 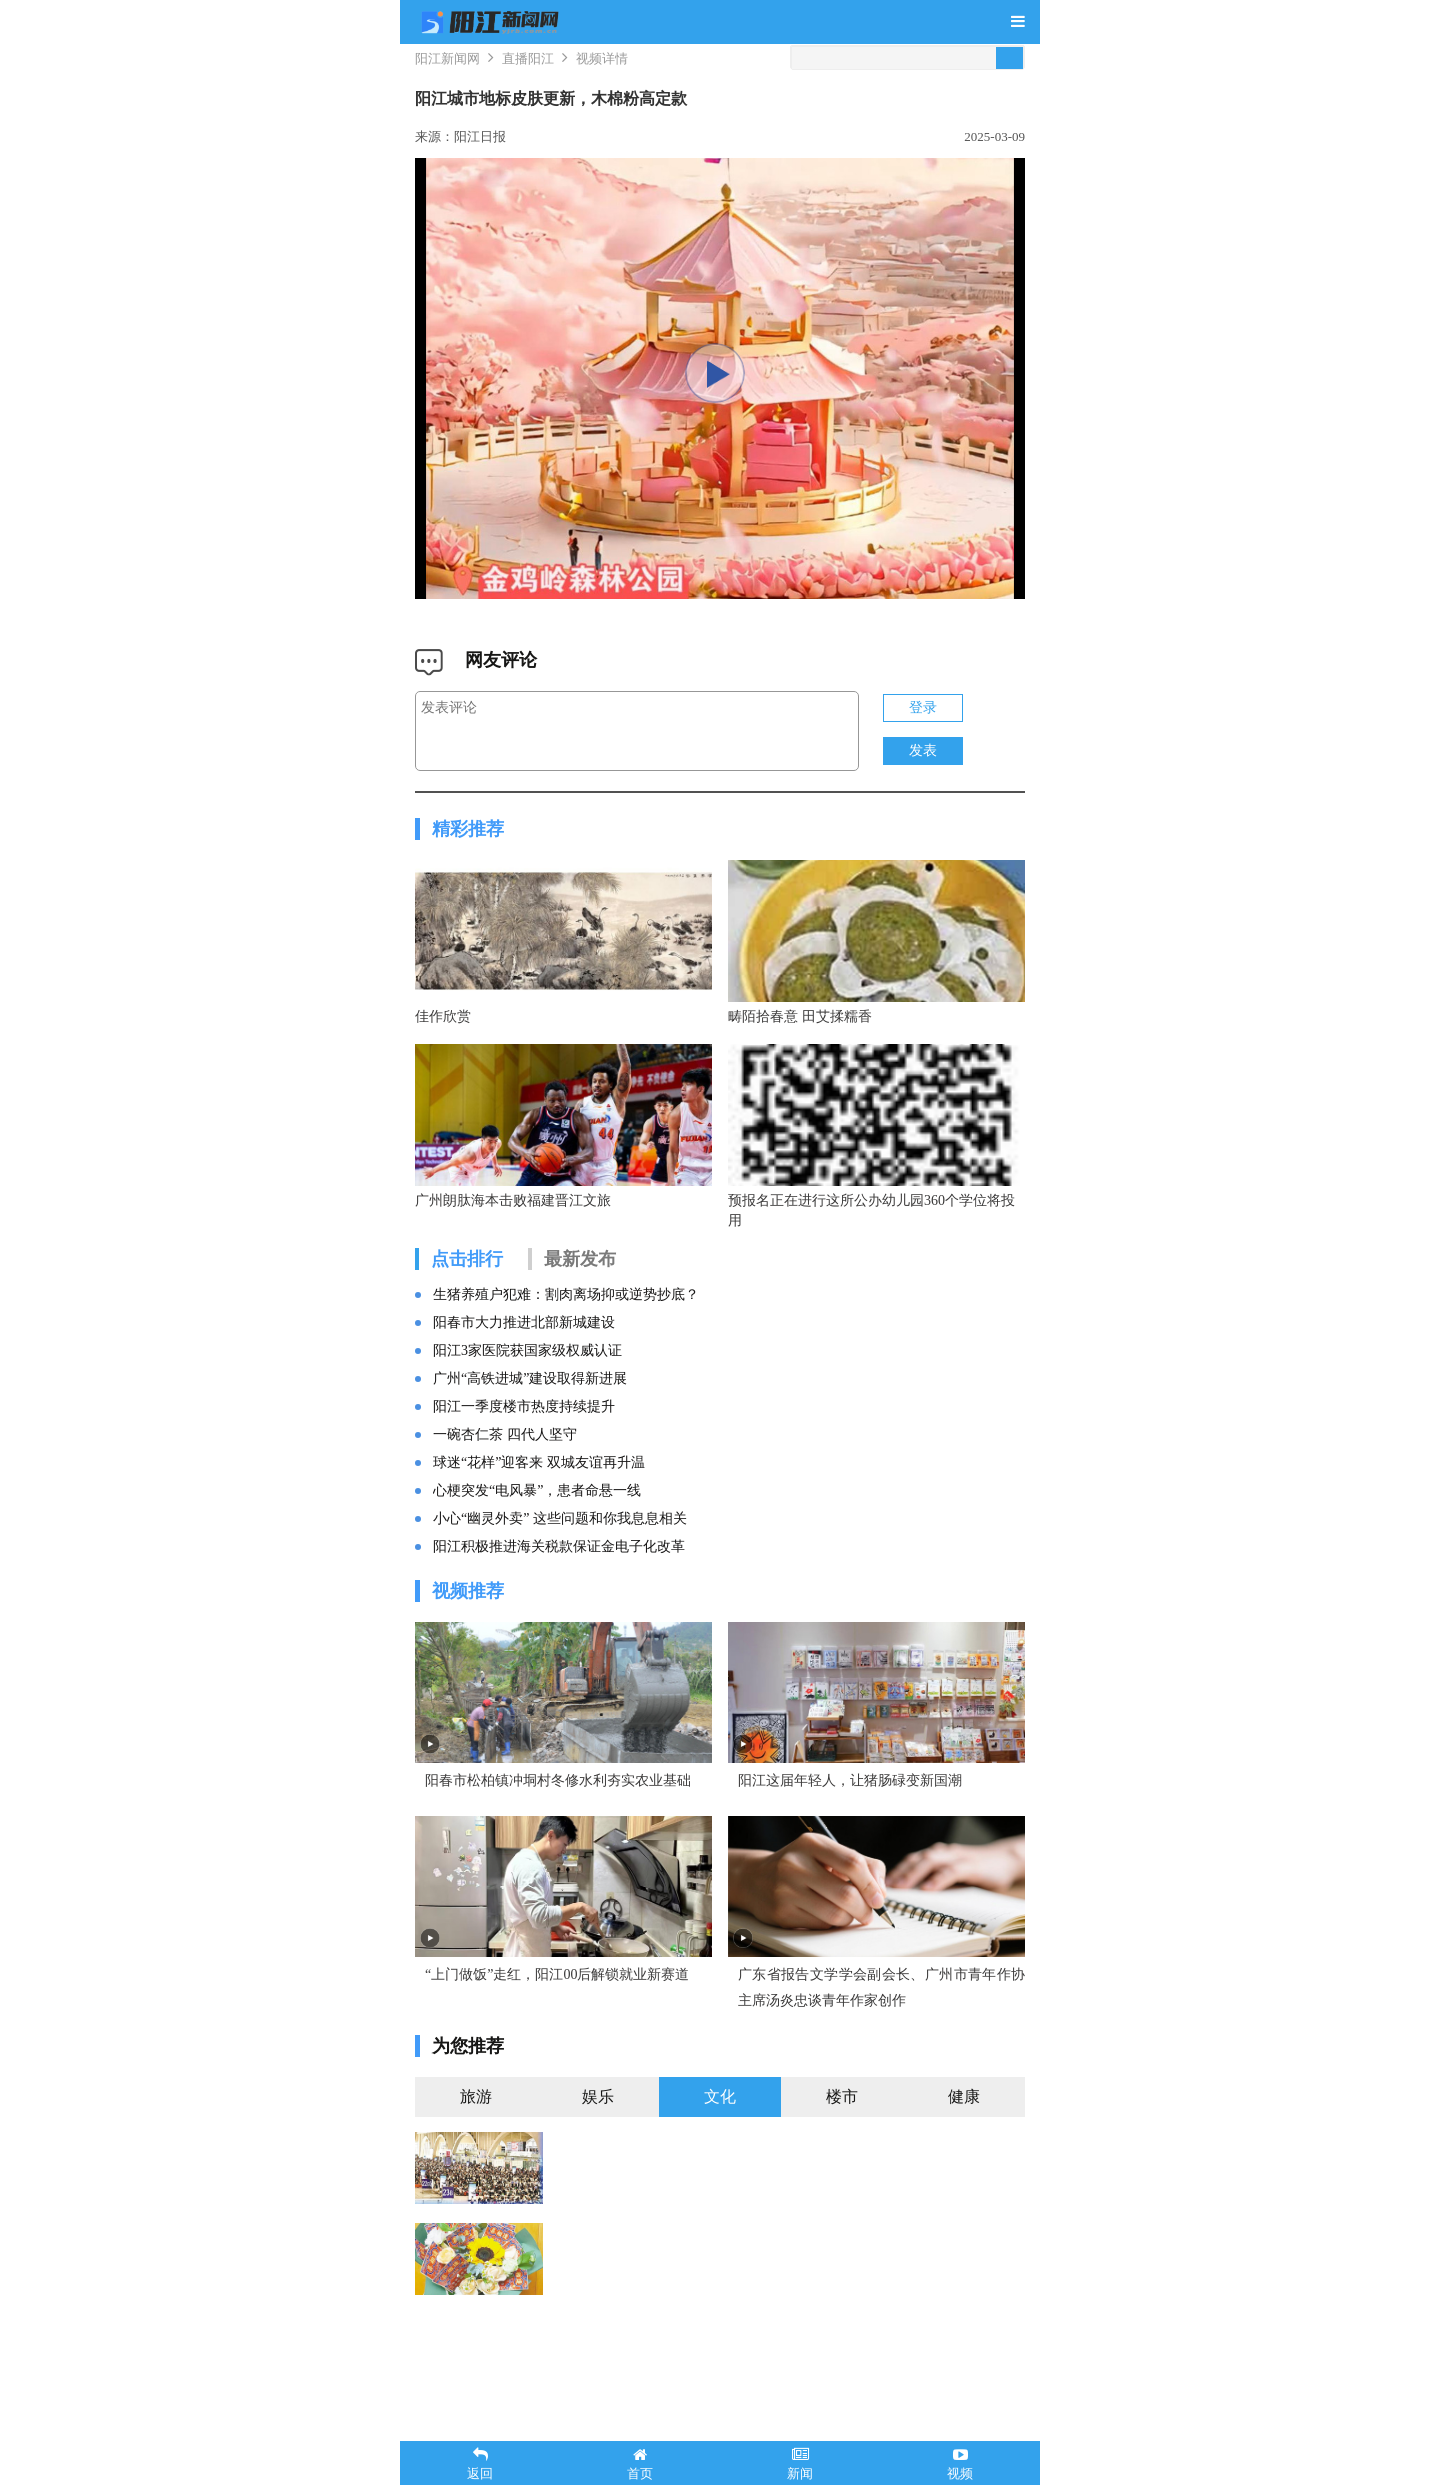 What do you see at coordinates (560, 1554) in the screenshot?
I see `小心“幽灵外卖” 这些问题和你我息息相关` at bounding box center [560, 1554].